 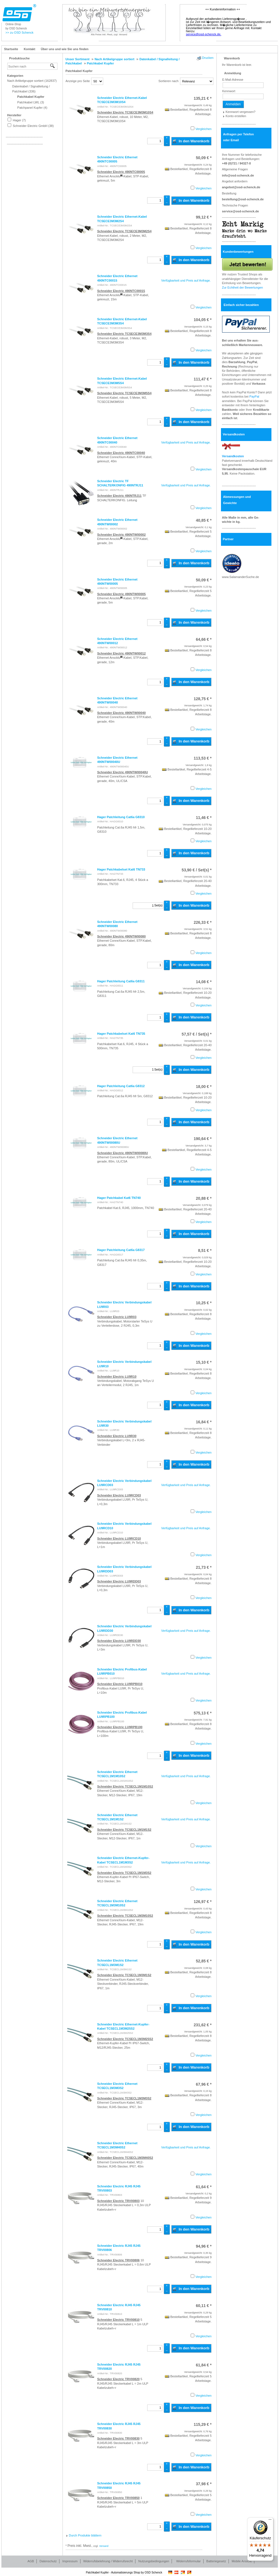 I want to click on * [Preis: 67,96 €], so click(x=203, y=2084).